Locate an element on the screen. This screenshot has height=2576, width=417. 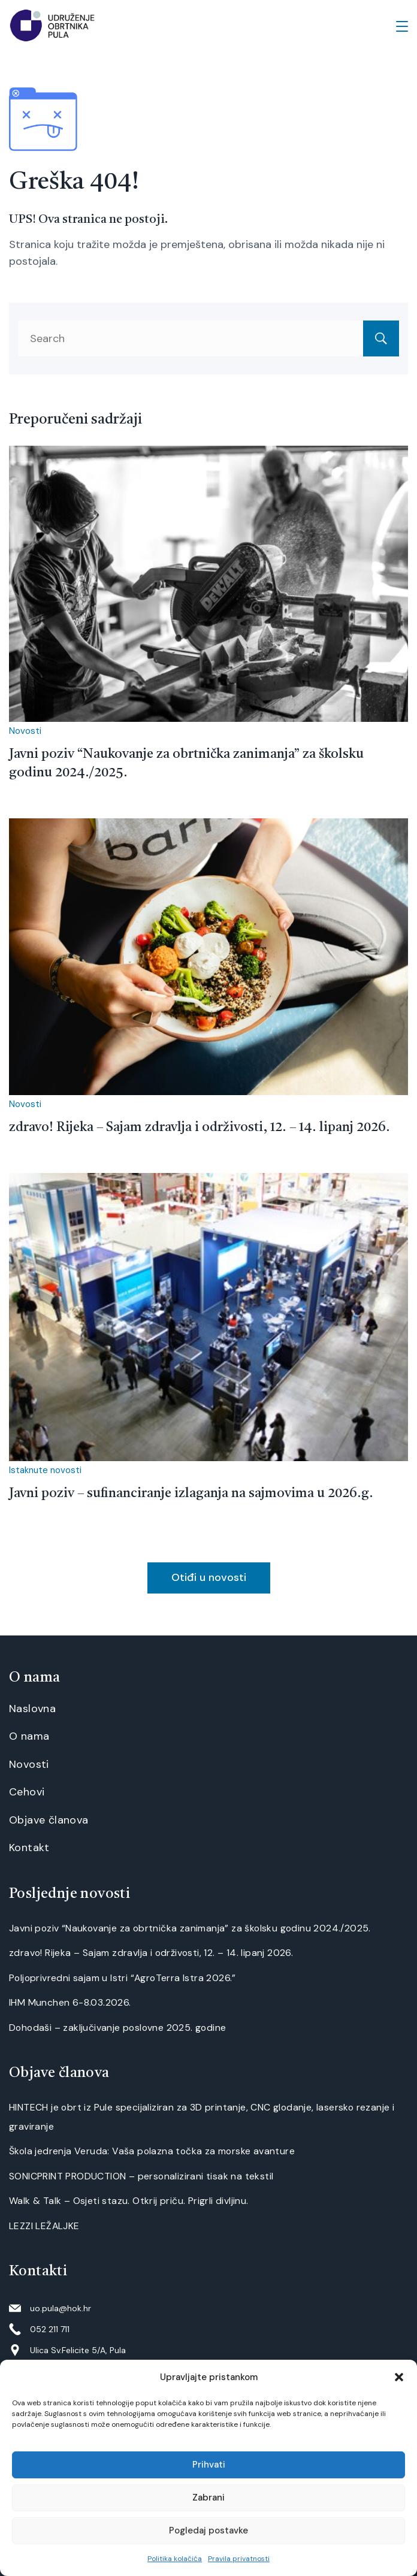
Istaknute novosti is located at coordinates (45, 1470).